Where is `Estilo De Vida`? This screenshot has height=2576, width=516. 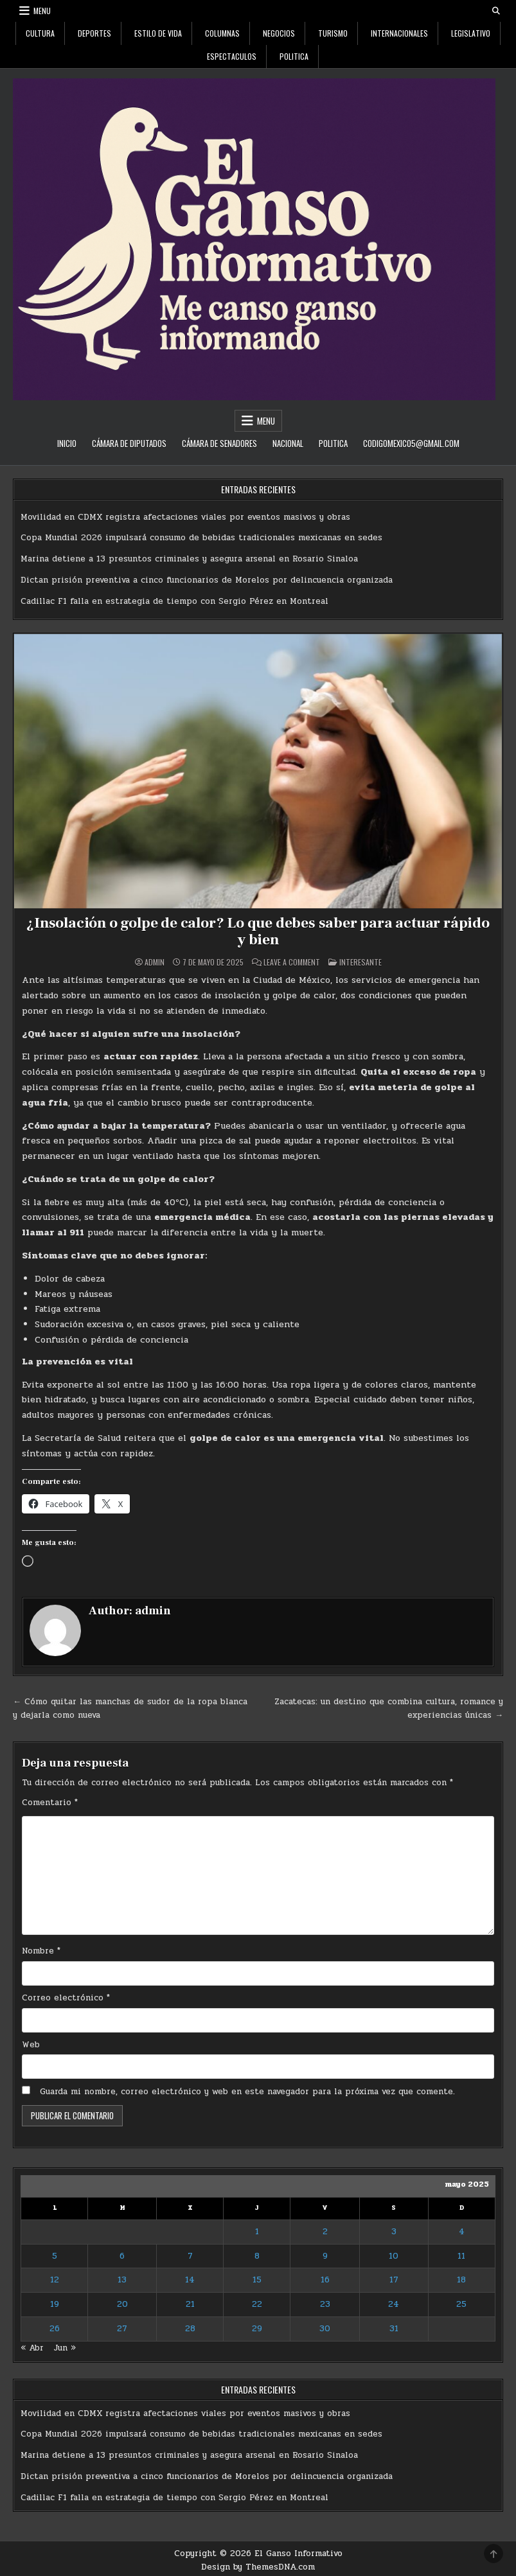 Estilo De Vida is located at coordinates (158, 33).